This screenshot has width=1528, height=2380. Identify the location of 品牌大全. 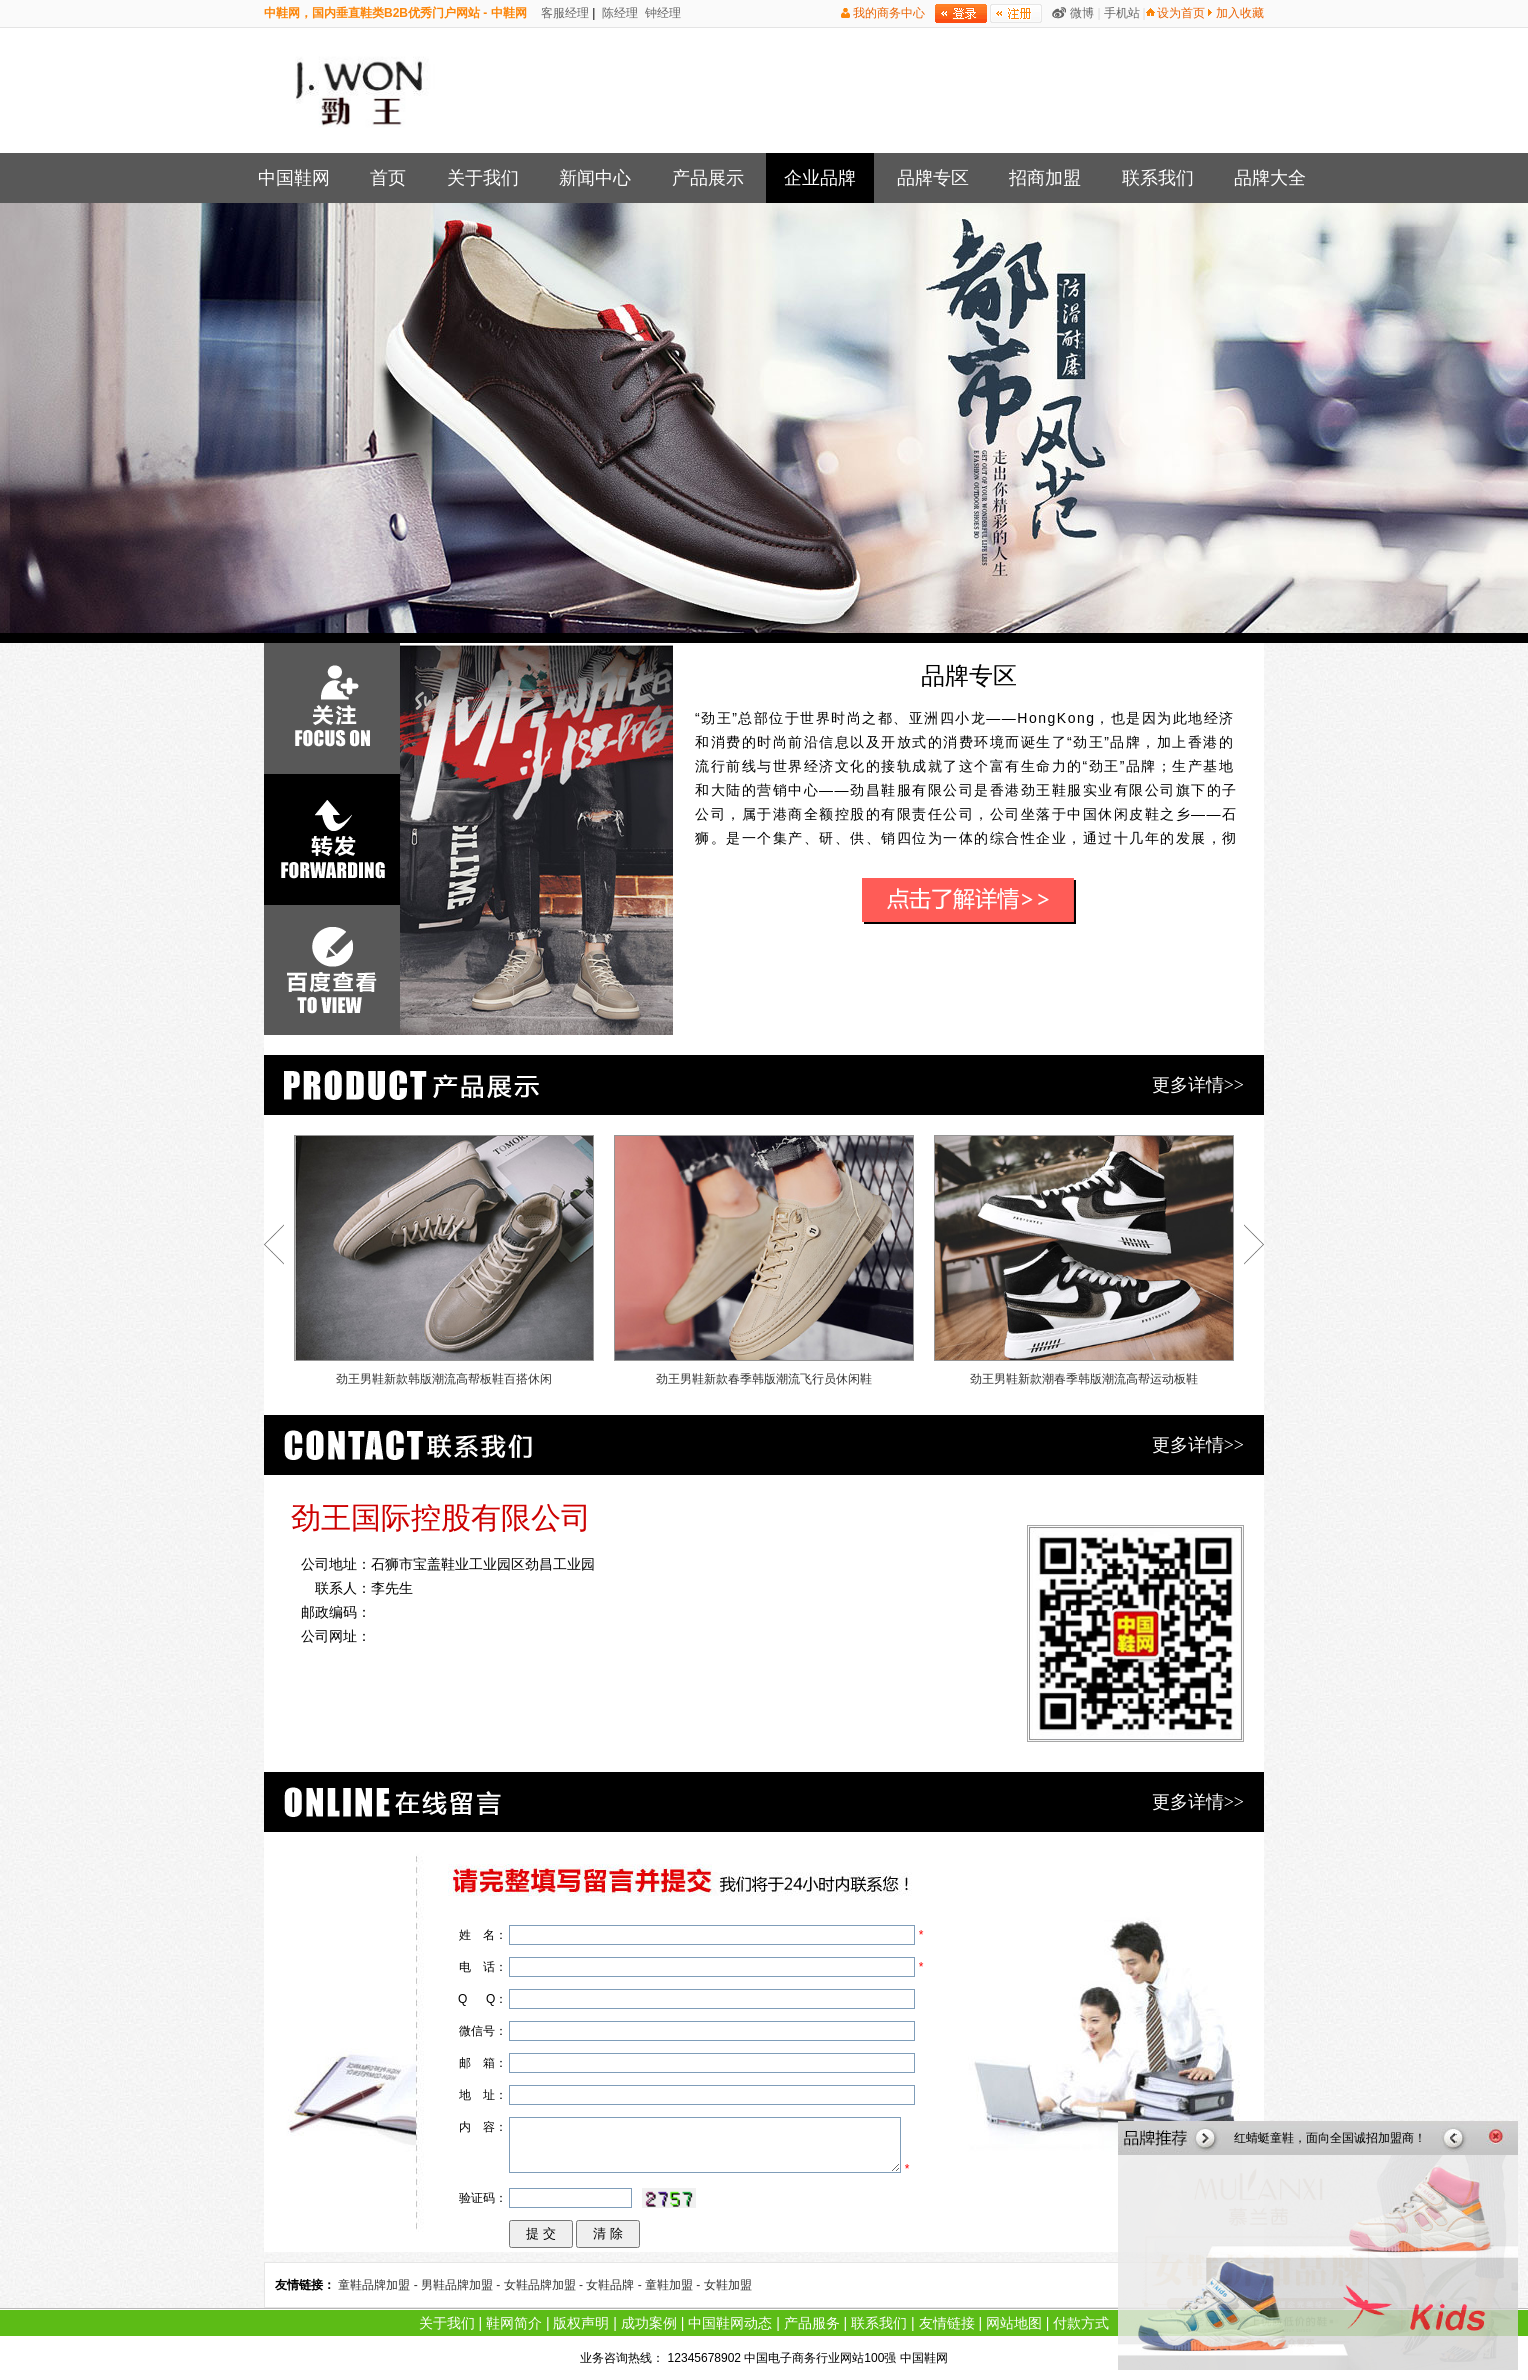
(1270, 178).